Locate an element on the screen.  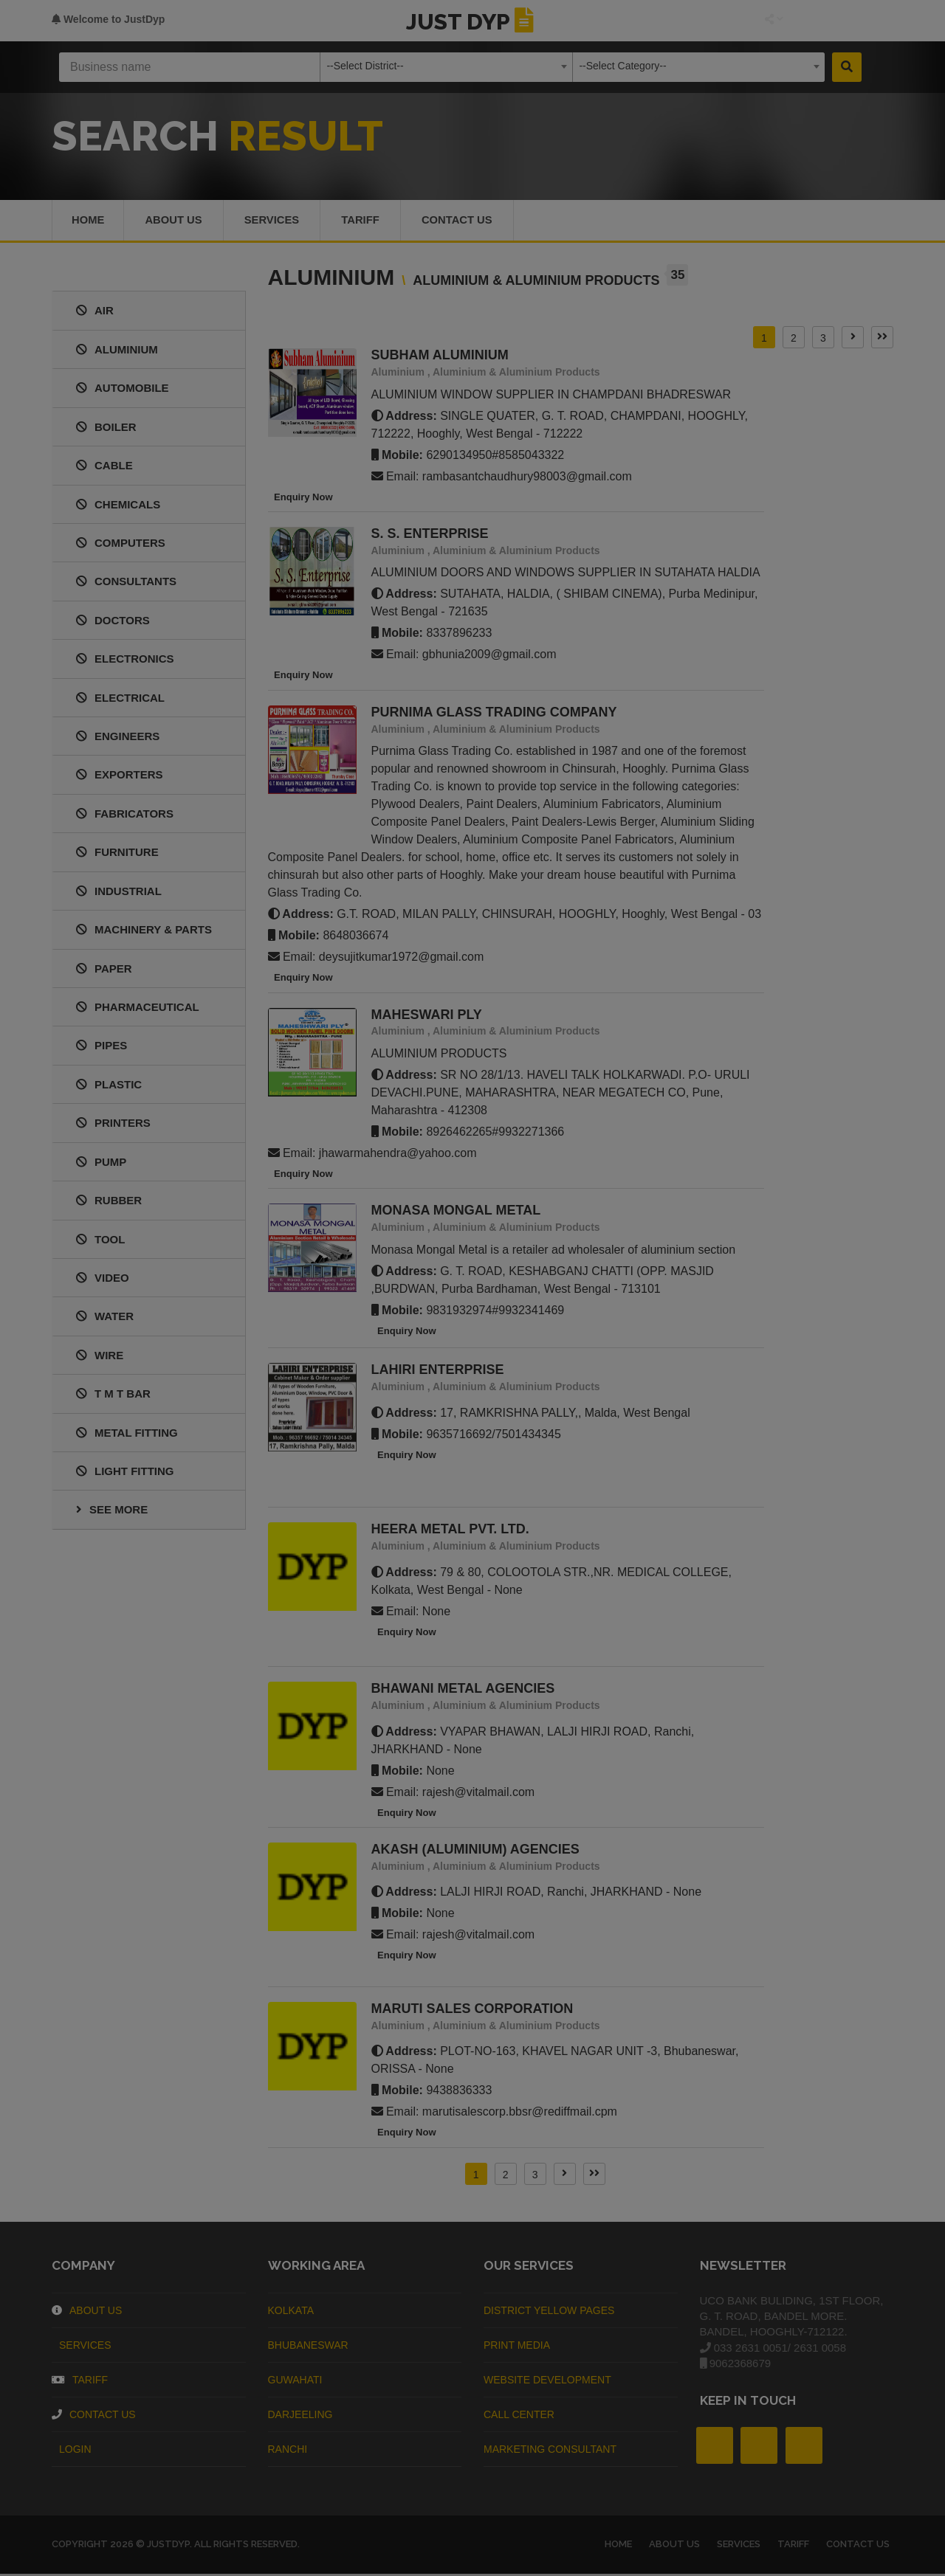
RUBBER is located at coordinates (109, 1202).